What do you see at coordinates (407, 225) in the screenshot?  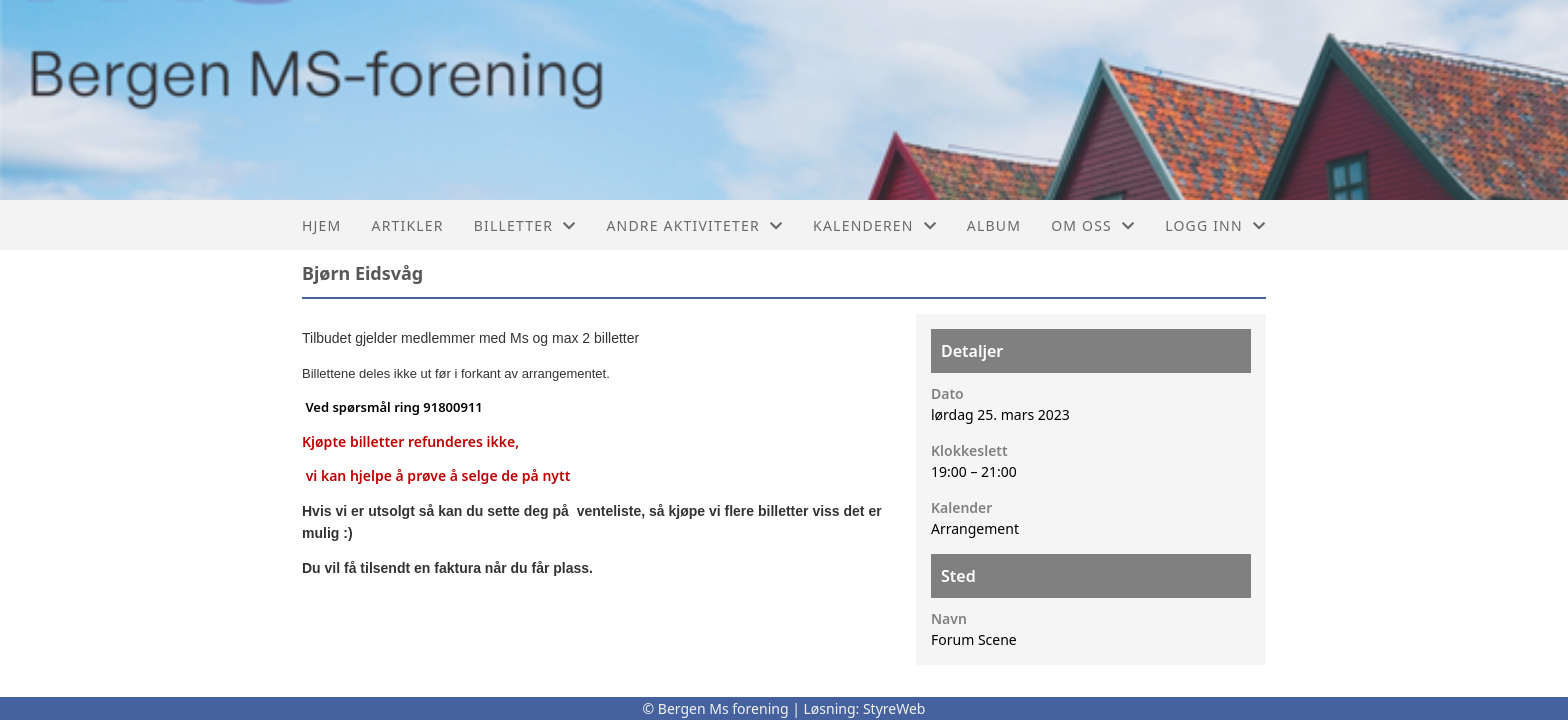 I see `Artikler` at bounding box center [407, 225].